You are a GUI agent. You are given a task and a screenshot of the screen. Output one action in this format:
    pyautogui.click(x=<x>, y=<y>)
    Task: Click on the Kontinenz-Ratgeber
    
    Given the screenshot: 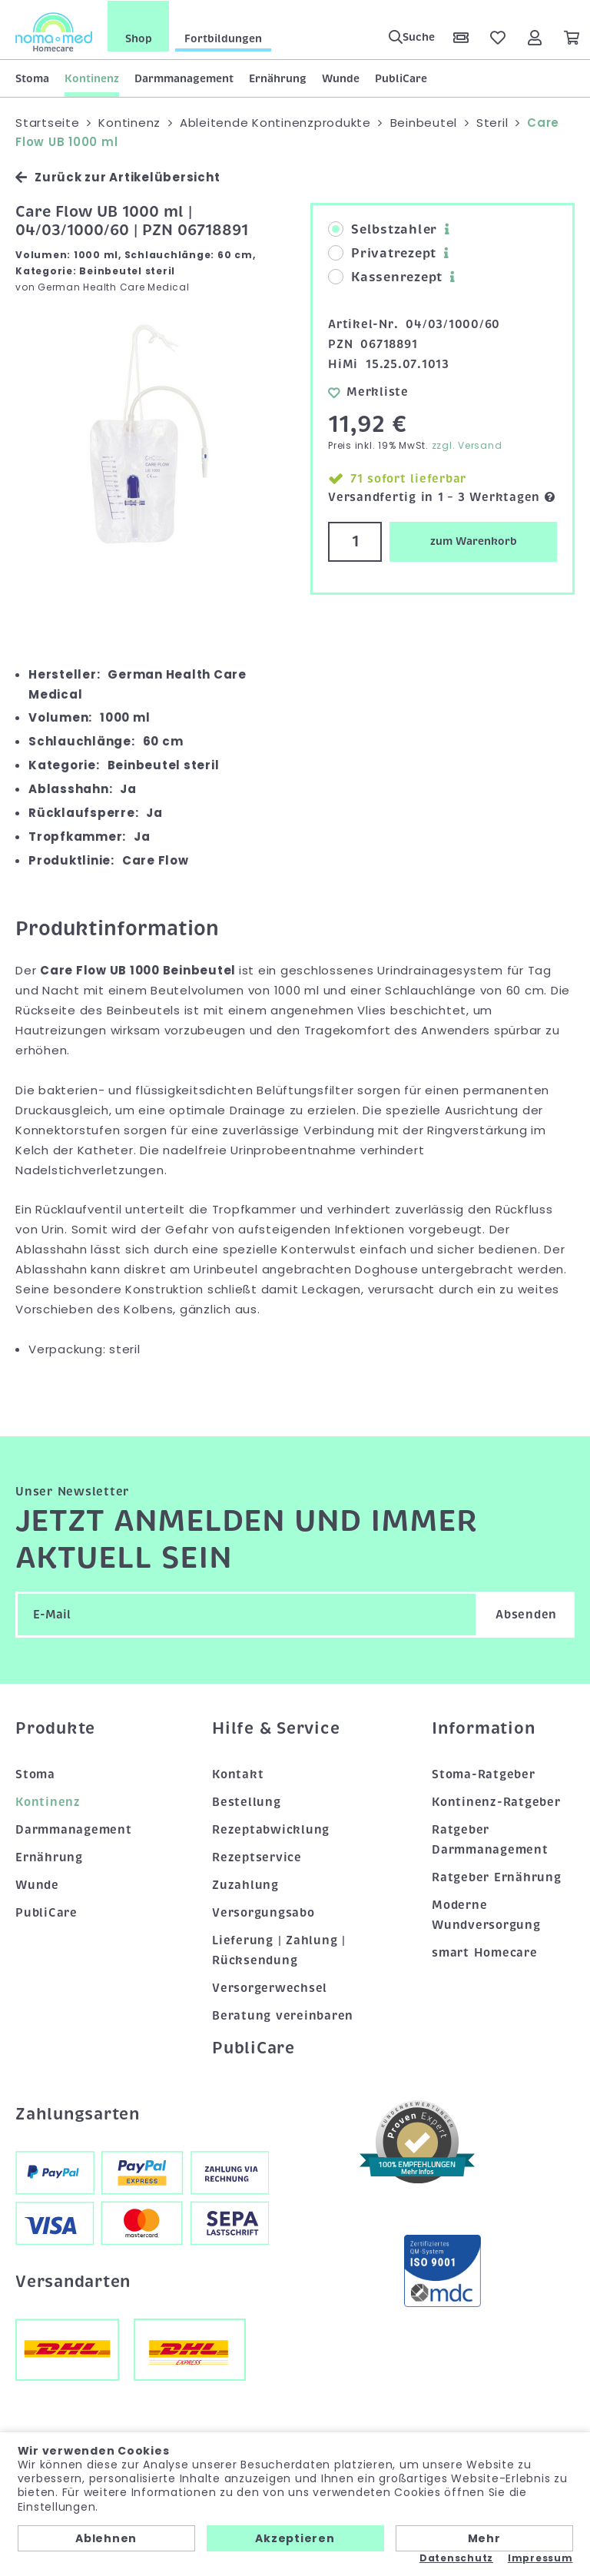 What is the action you would take?
    pyautogui.click(x=496, y=1802)
    